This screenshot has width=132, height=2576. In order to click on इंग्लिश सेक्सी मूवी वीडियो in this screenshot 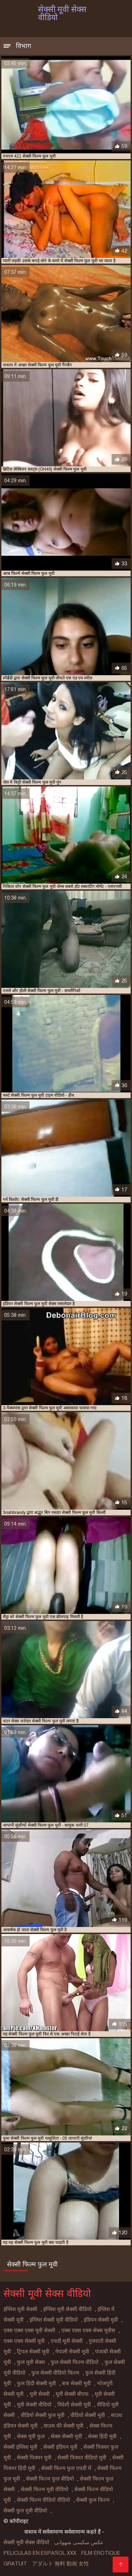, I will do `click(54, 2320)`.